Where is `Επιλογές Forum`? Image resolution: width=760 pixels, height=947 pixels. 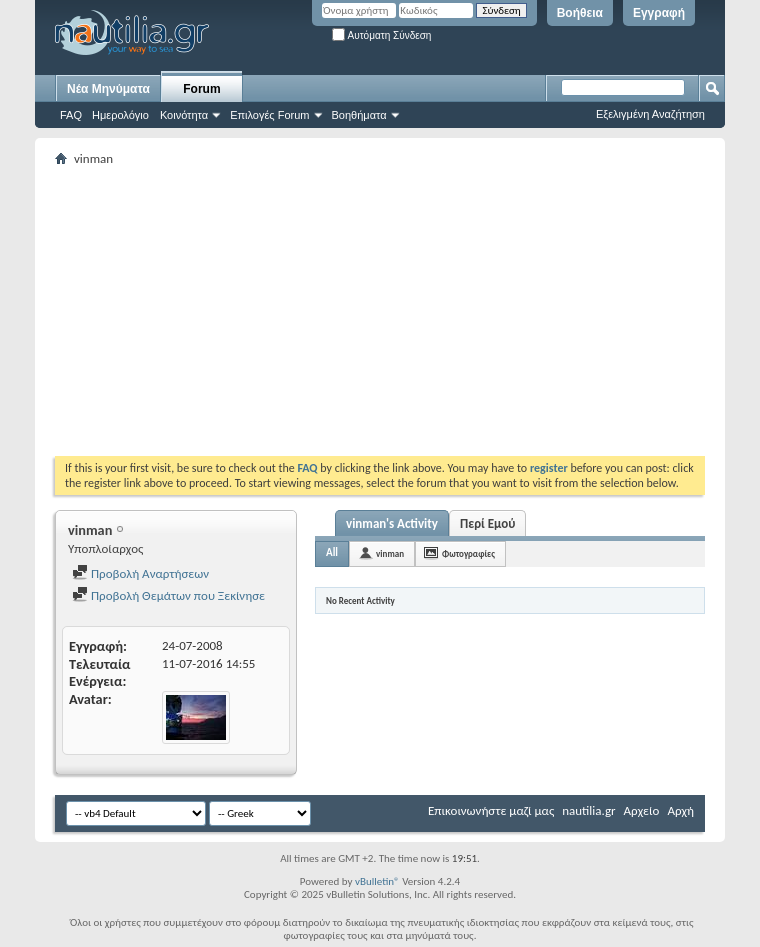
Επιλογές Forum is located at coordinates (269, 115).